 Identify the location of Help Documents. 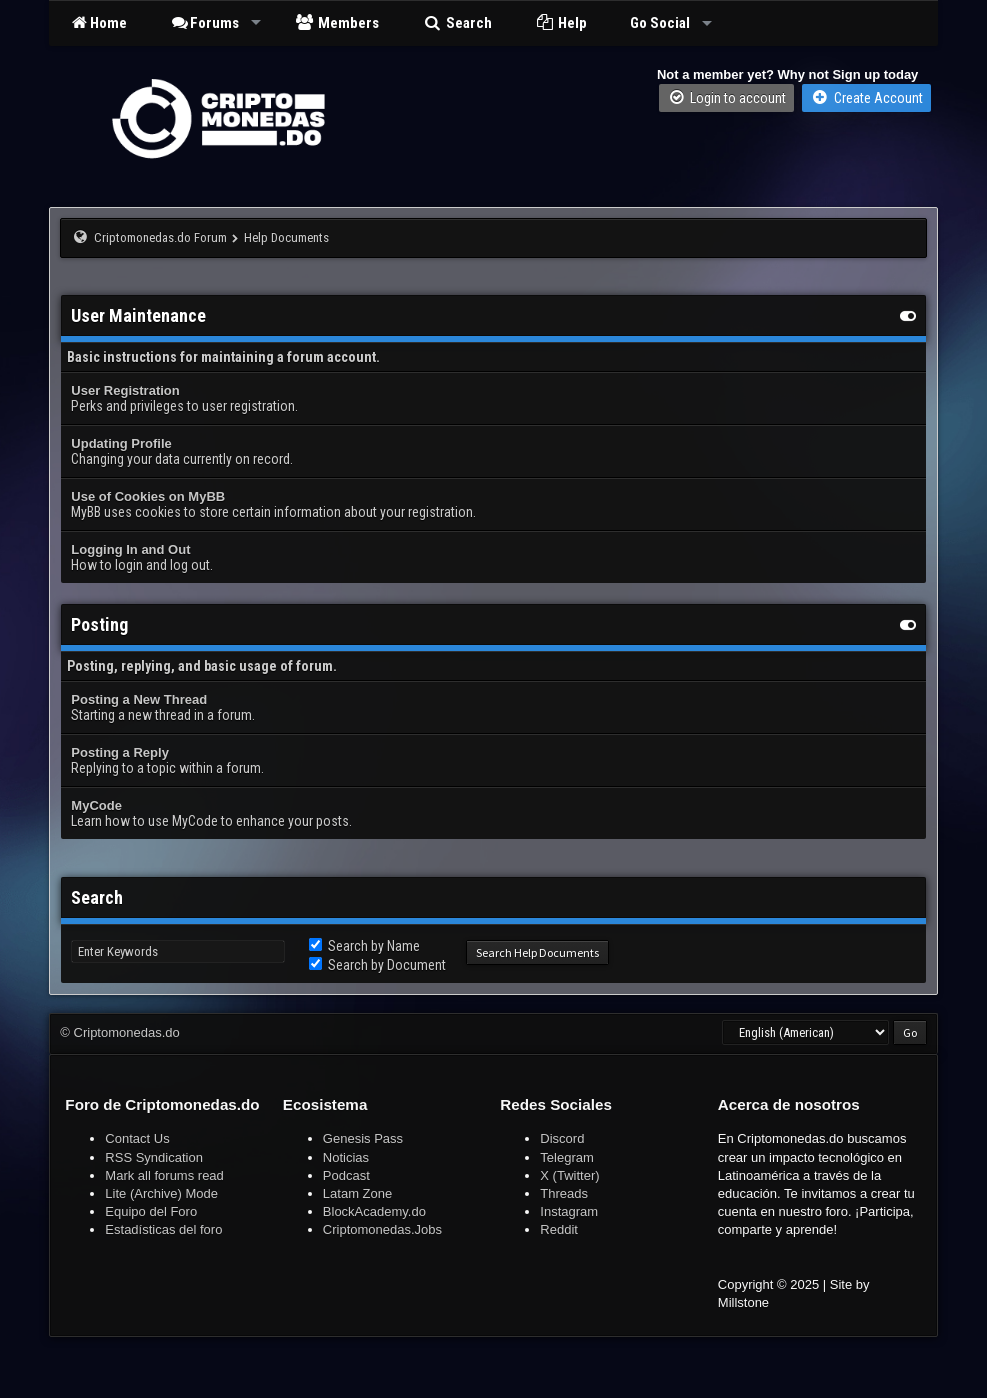
(286, 237).